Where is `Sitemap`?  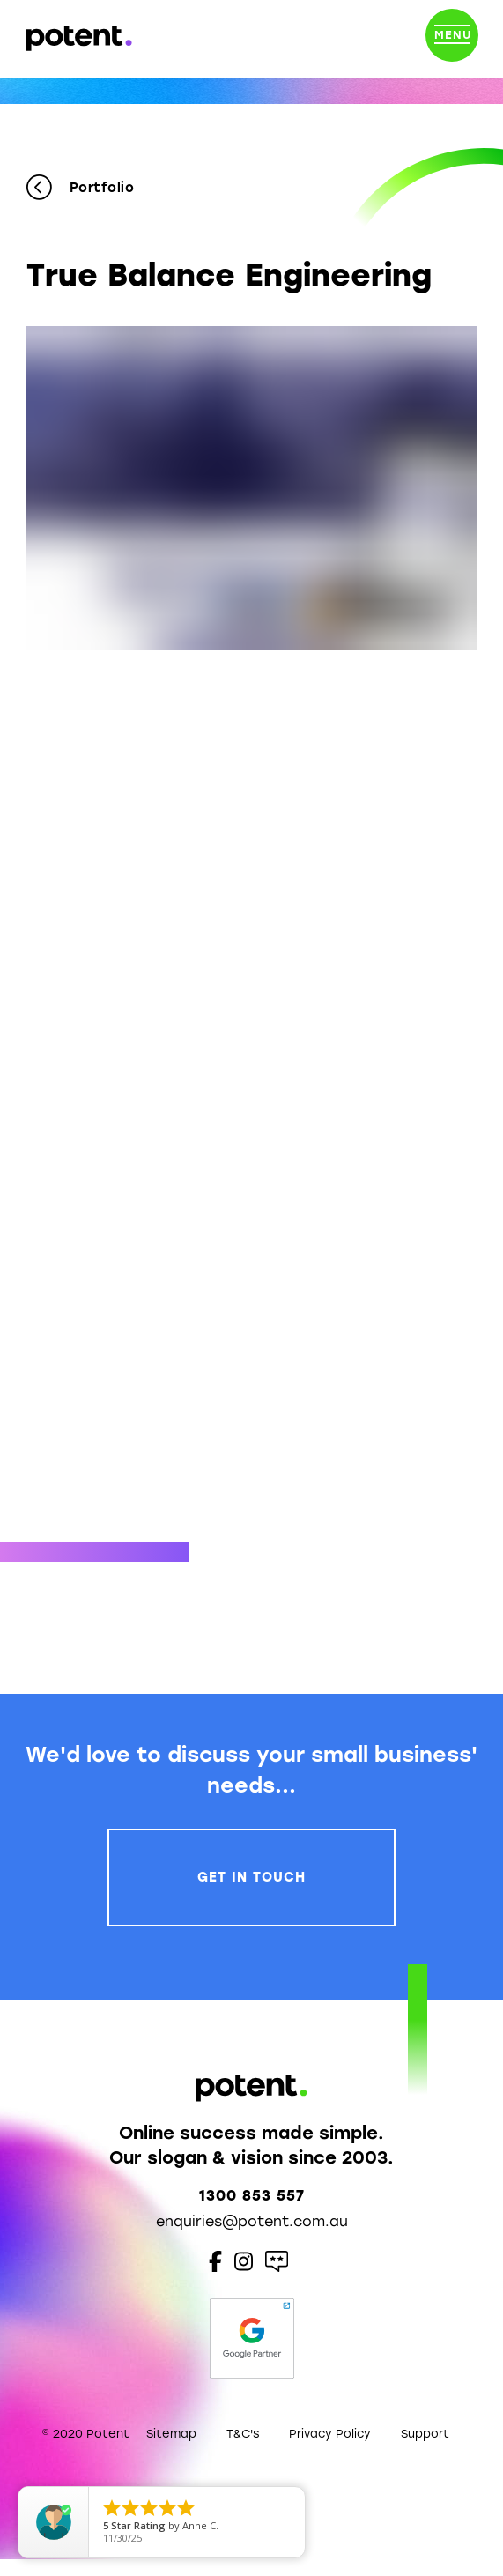 Sitemap is located at coordinates (171, 2433).